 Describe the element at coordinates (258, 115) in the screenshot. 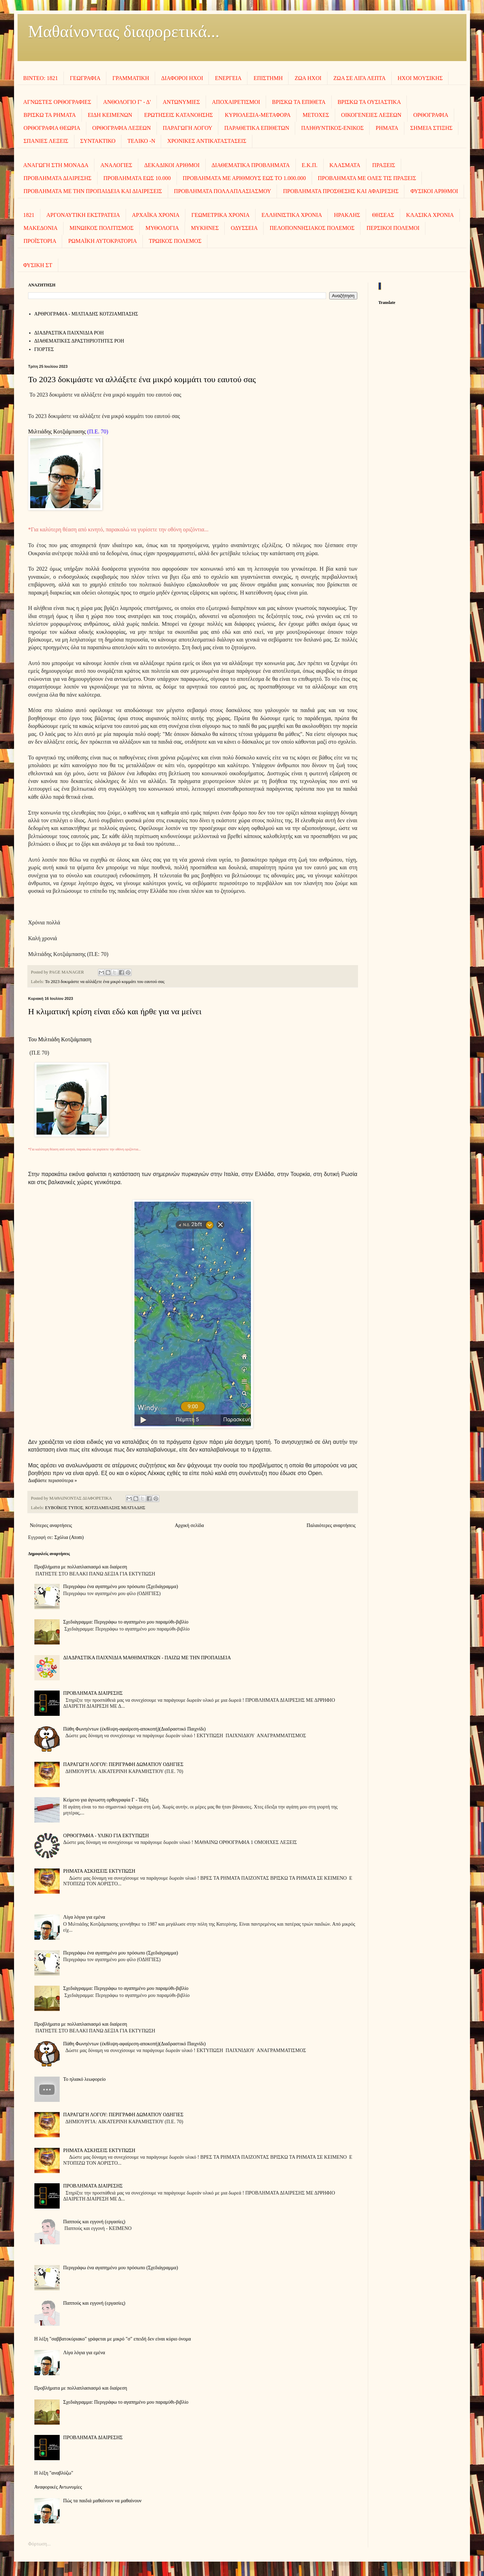

I see `ΚΥΡΙΟΛΕΞΙΑ-ΜΕΤΑΦΟΡΑ` at that location.